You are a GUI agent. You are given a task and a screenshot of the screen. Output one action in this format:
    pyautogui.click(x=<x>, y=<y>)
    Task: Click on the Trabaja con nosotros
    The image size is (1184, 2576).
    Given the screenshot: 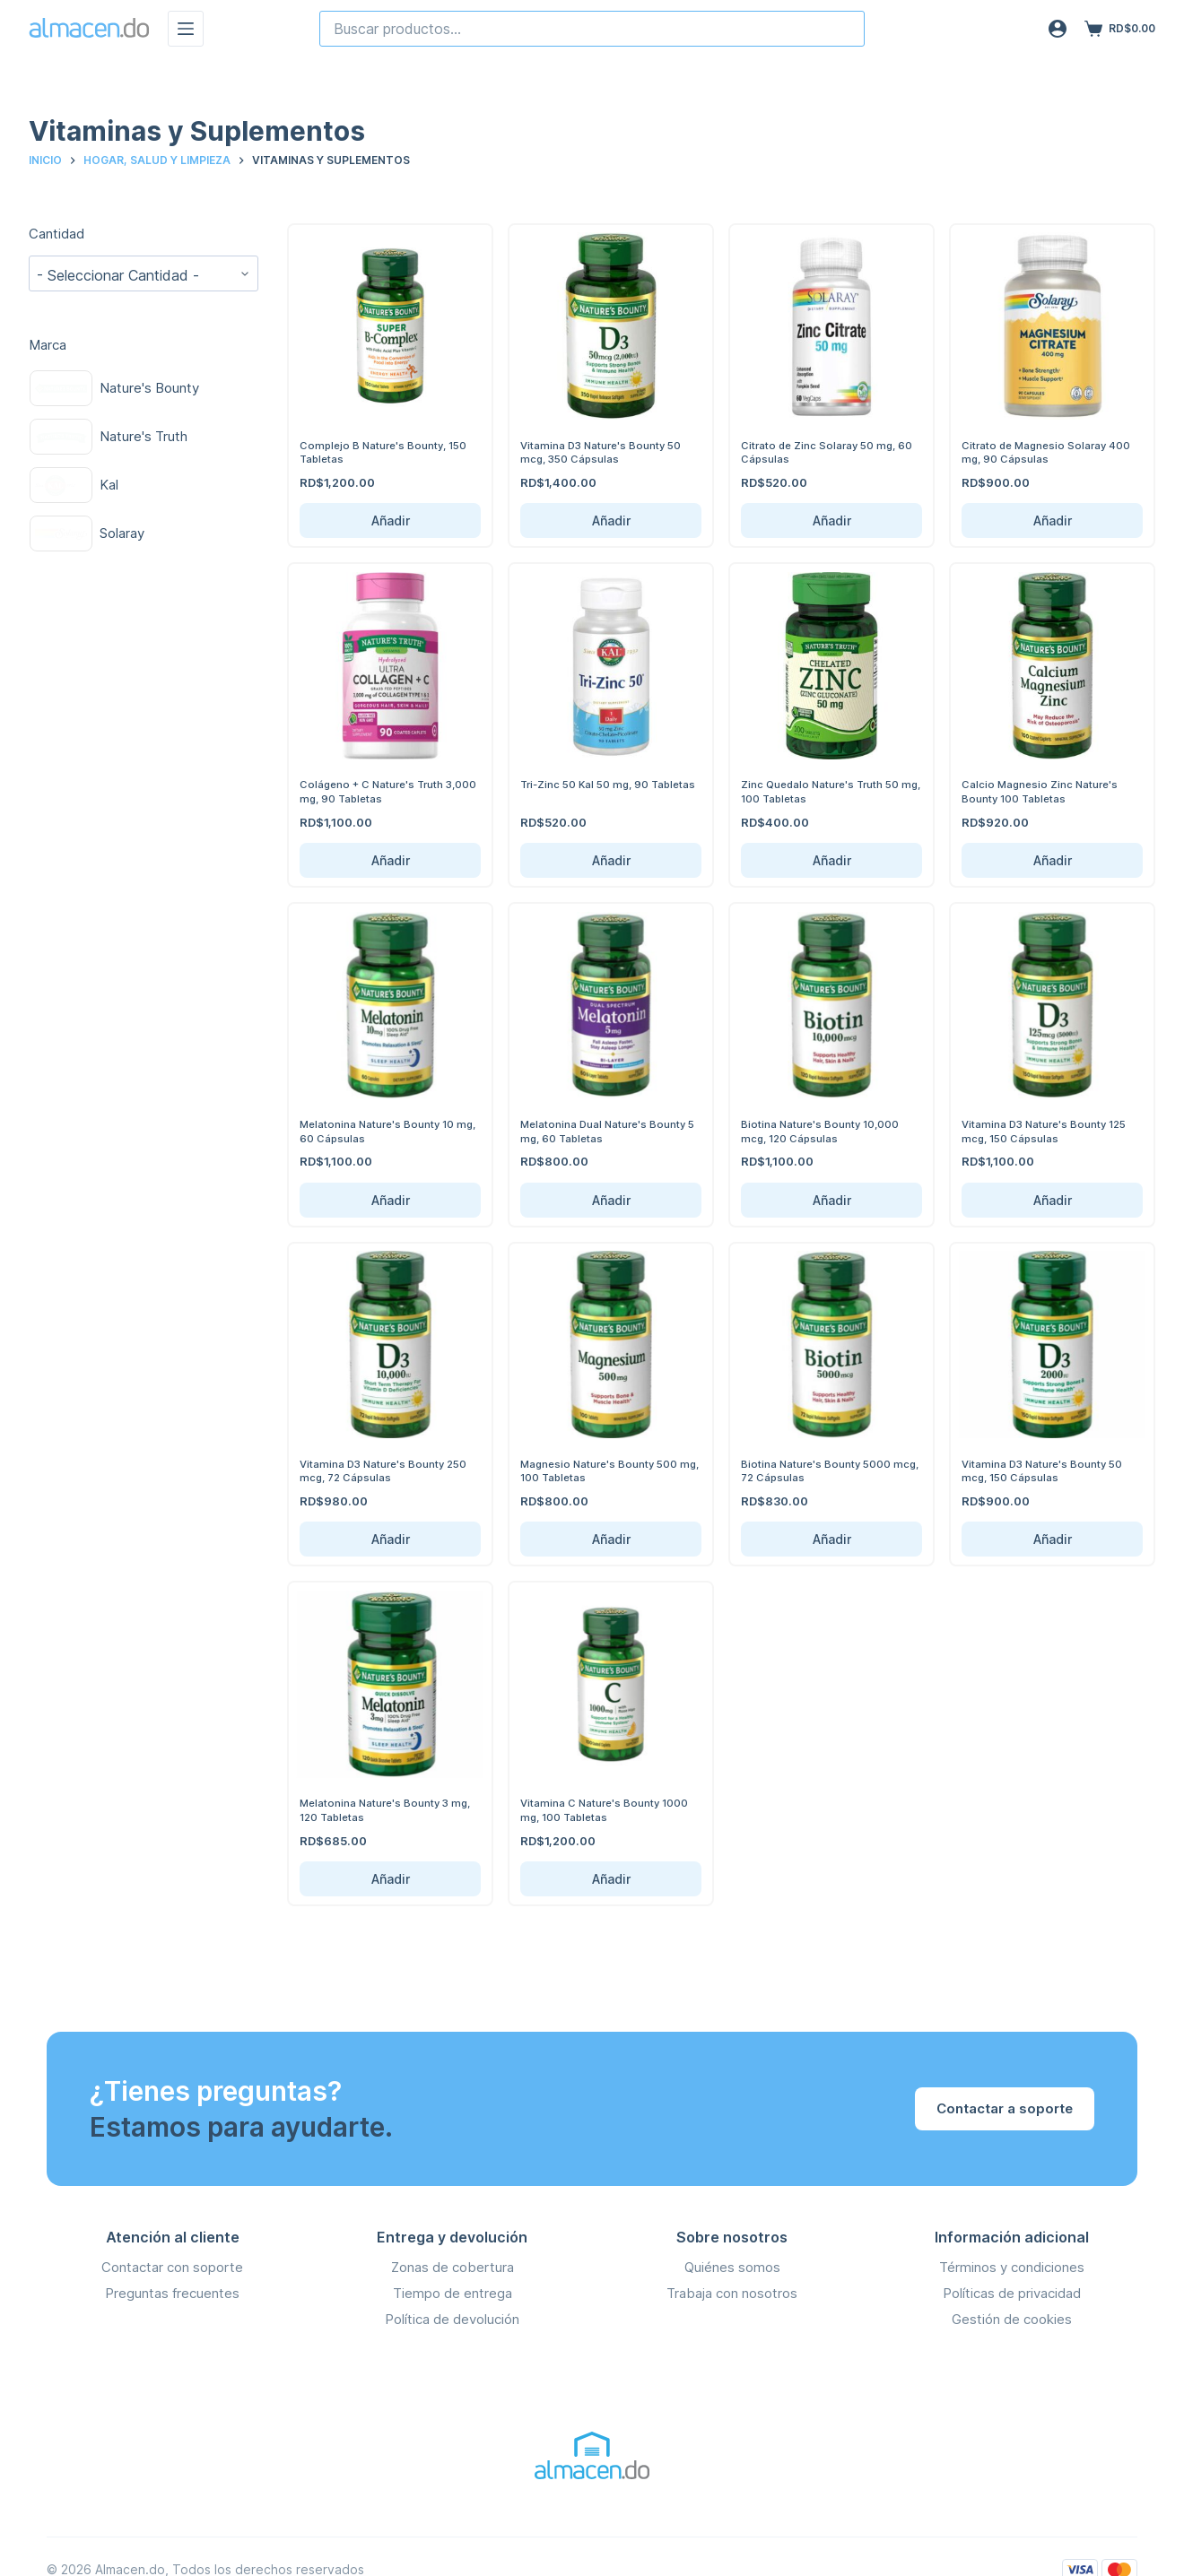 What is the action you would take?
    pyautogui.click(x=731, y=2293)
    